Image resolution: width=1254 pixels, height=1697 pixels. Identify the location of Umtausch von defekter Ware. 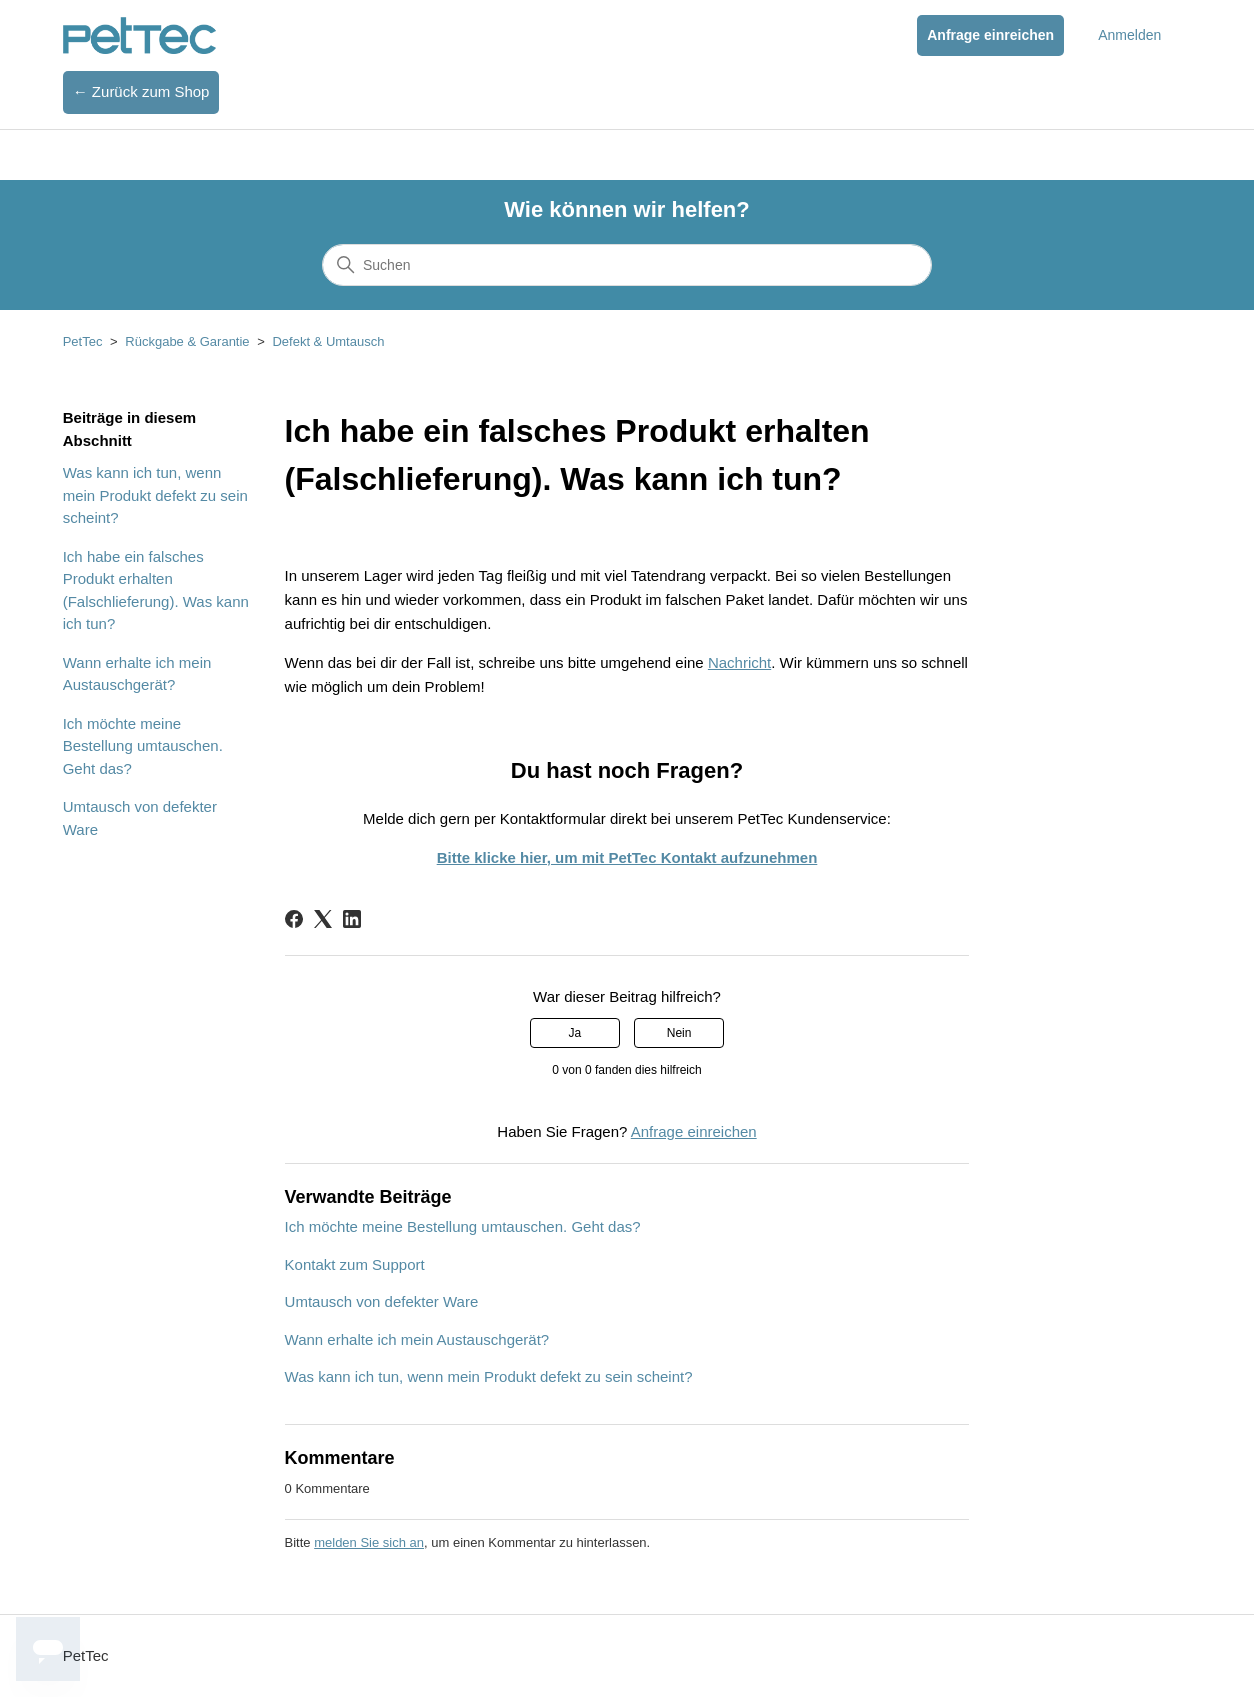
(140, 818).